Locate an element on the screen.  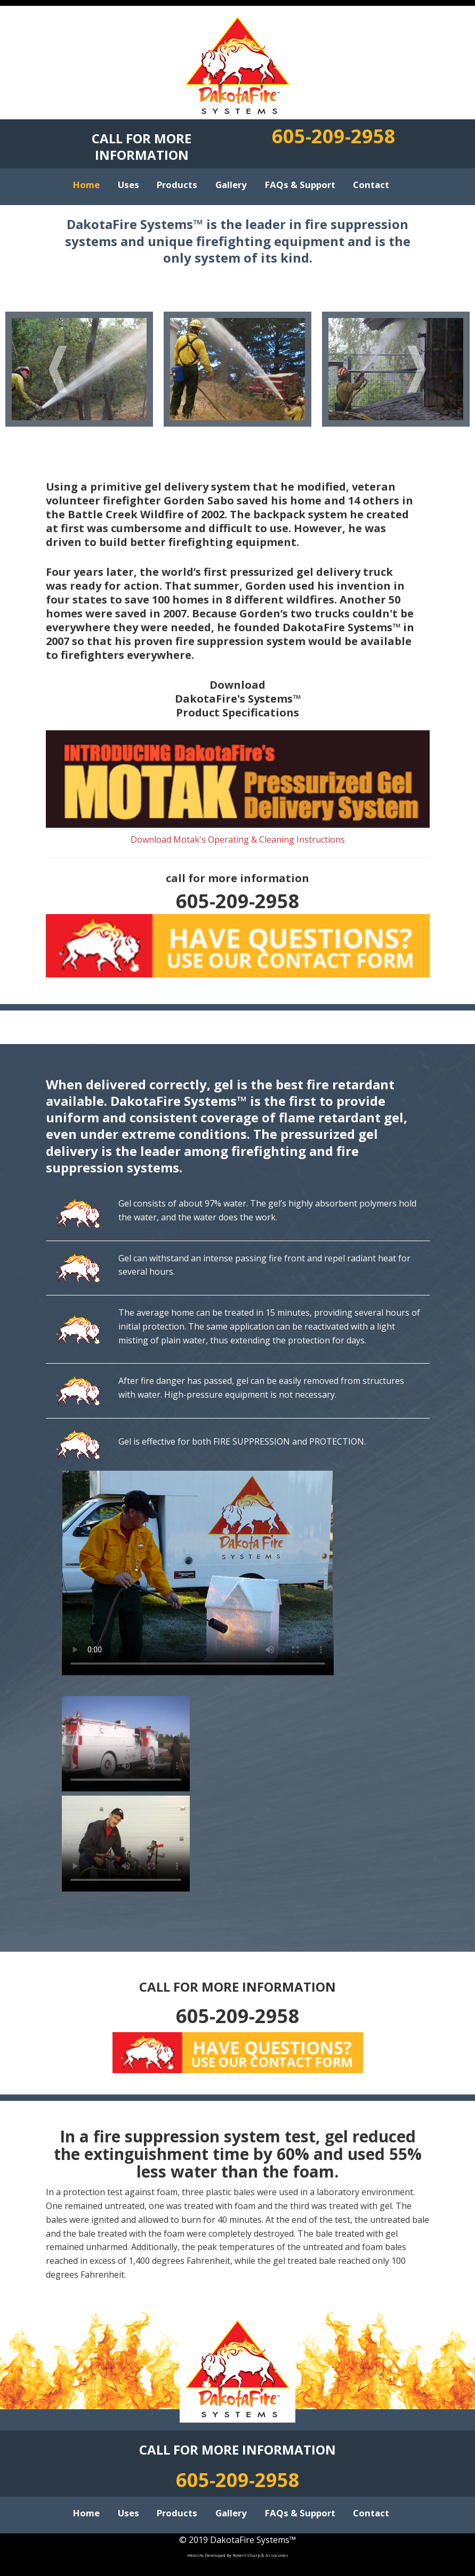
Gallery is located at coordinates (231, 180).